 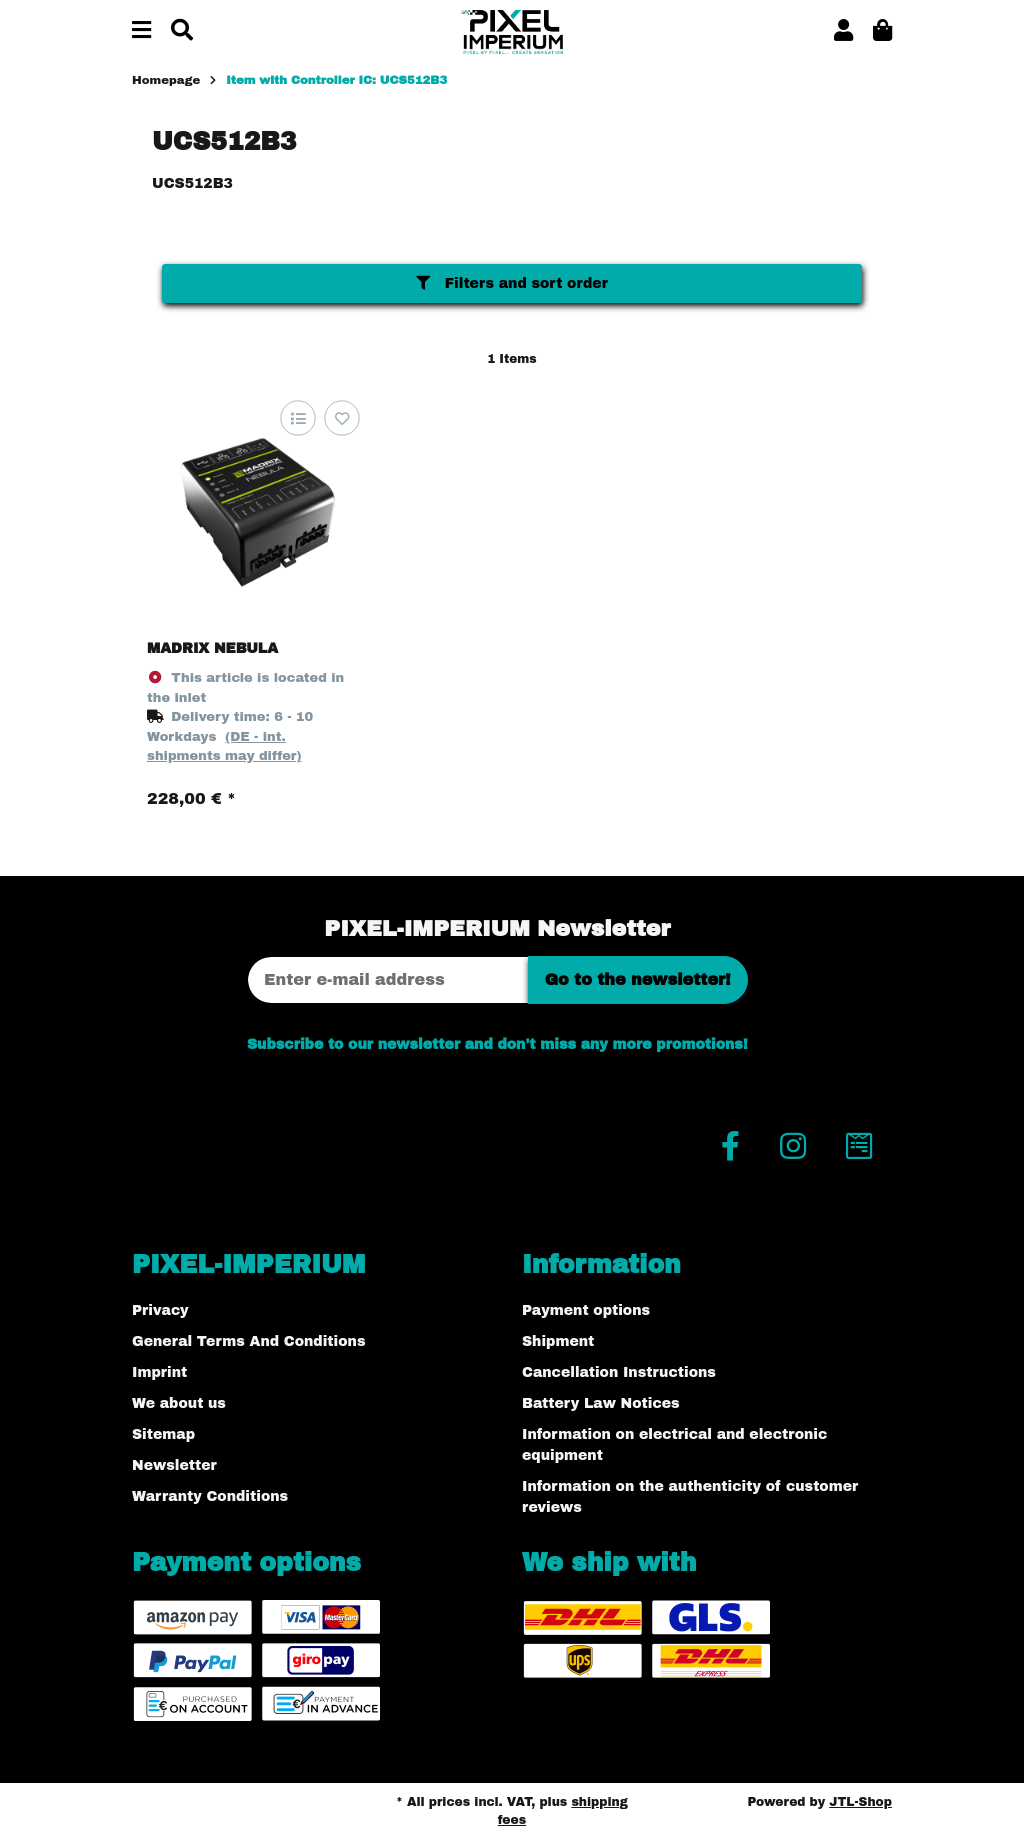 I want to click on [button], so click(x=843, y=31).